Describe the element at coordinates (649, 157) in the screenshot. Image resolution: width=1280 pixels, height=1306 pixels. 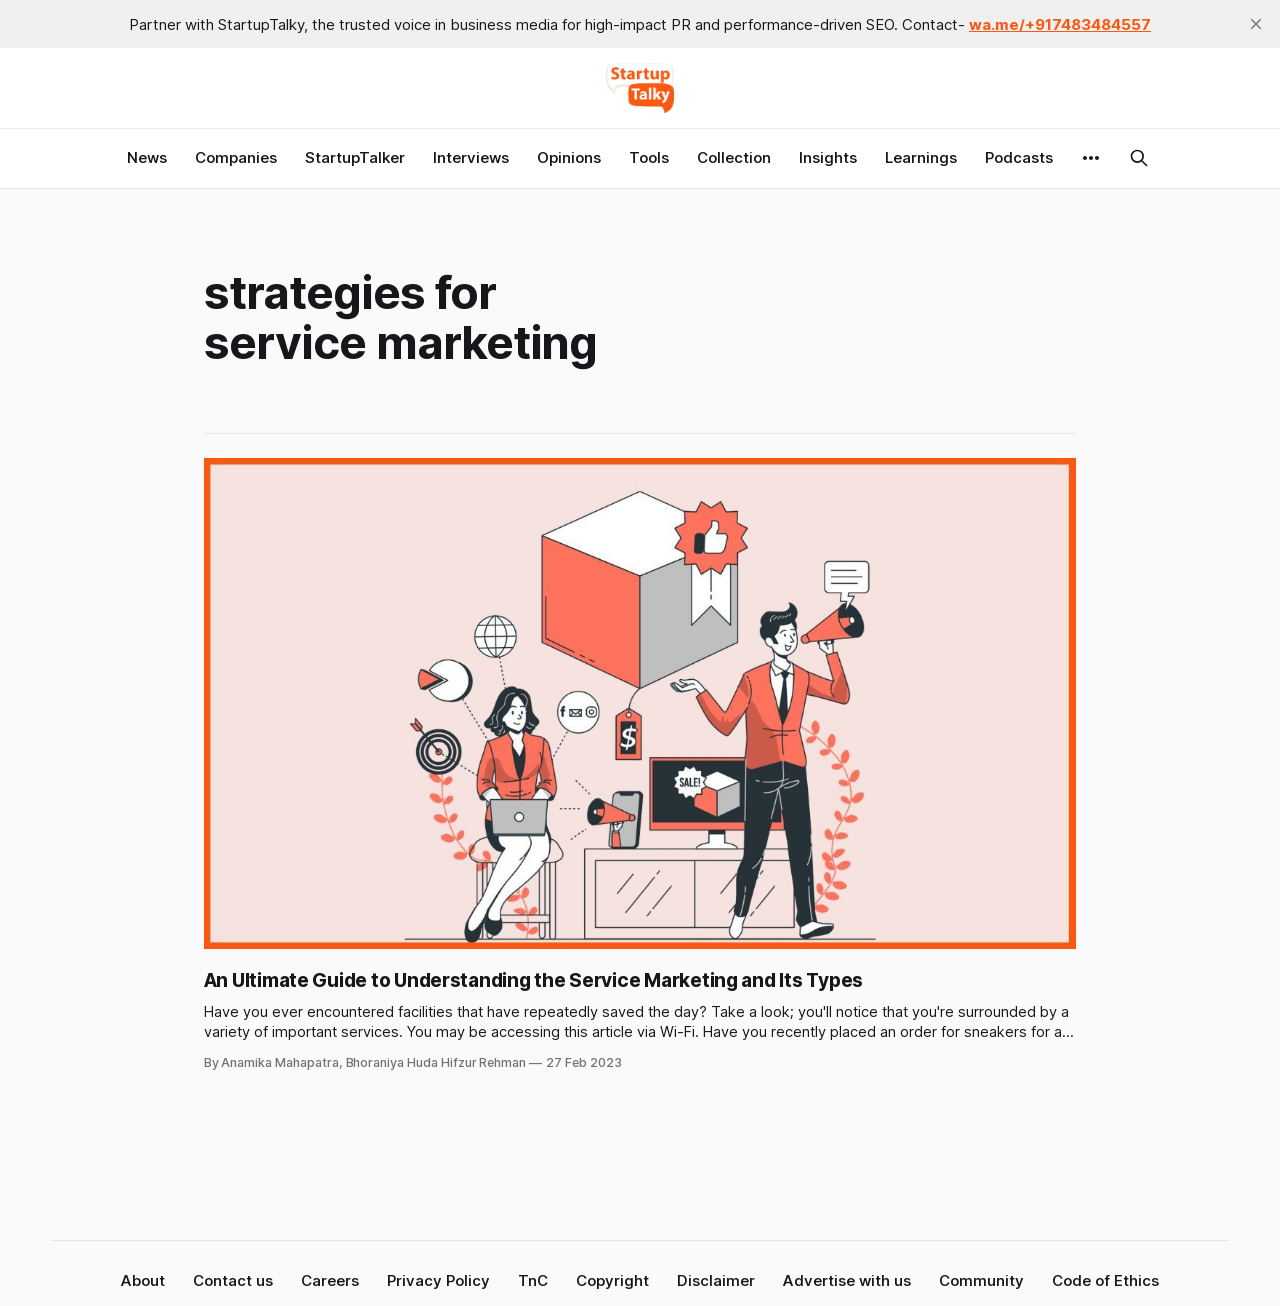
I see `Tools` at that location.